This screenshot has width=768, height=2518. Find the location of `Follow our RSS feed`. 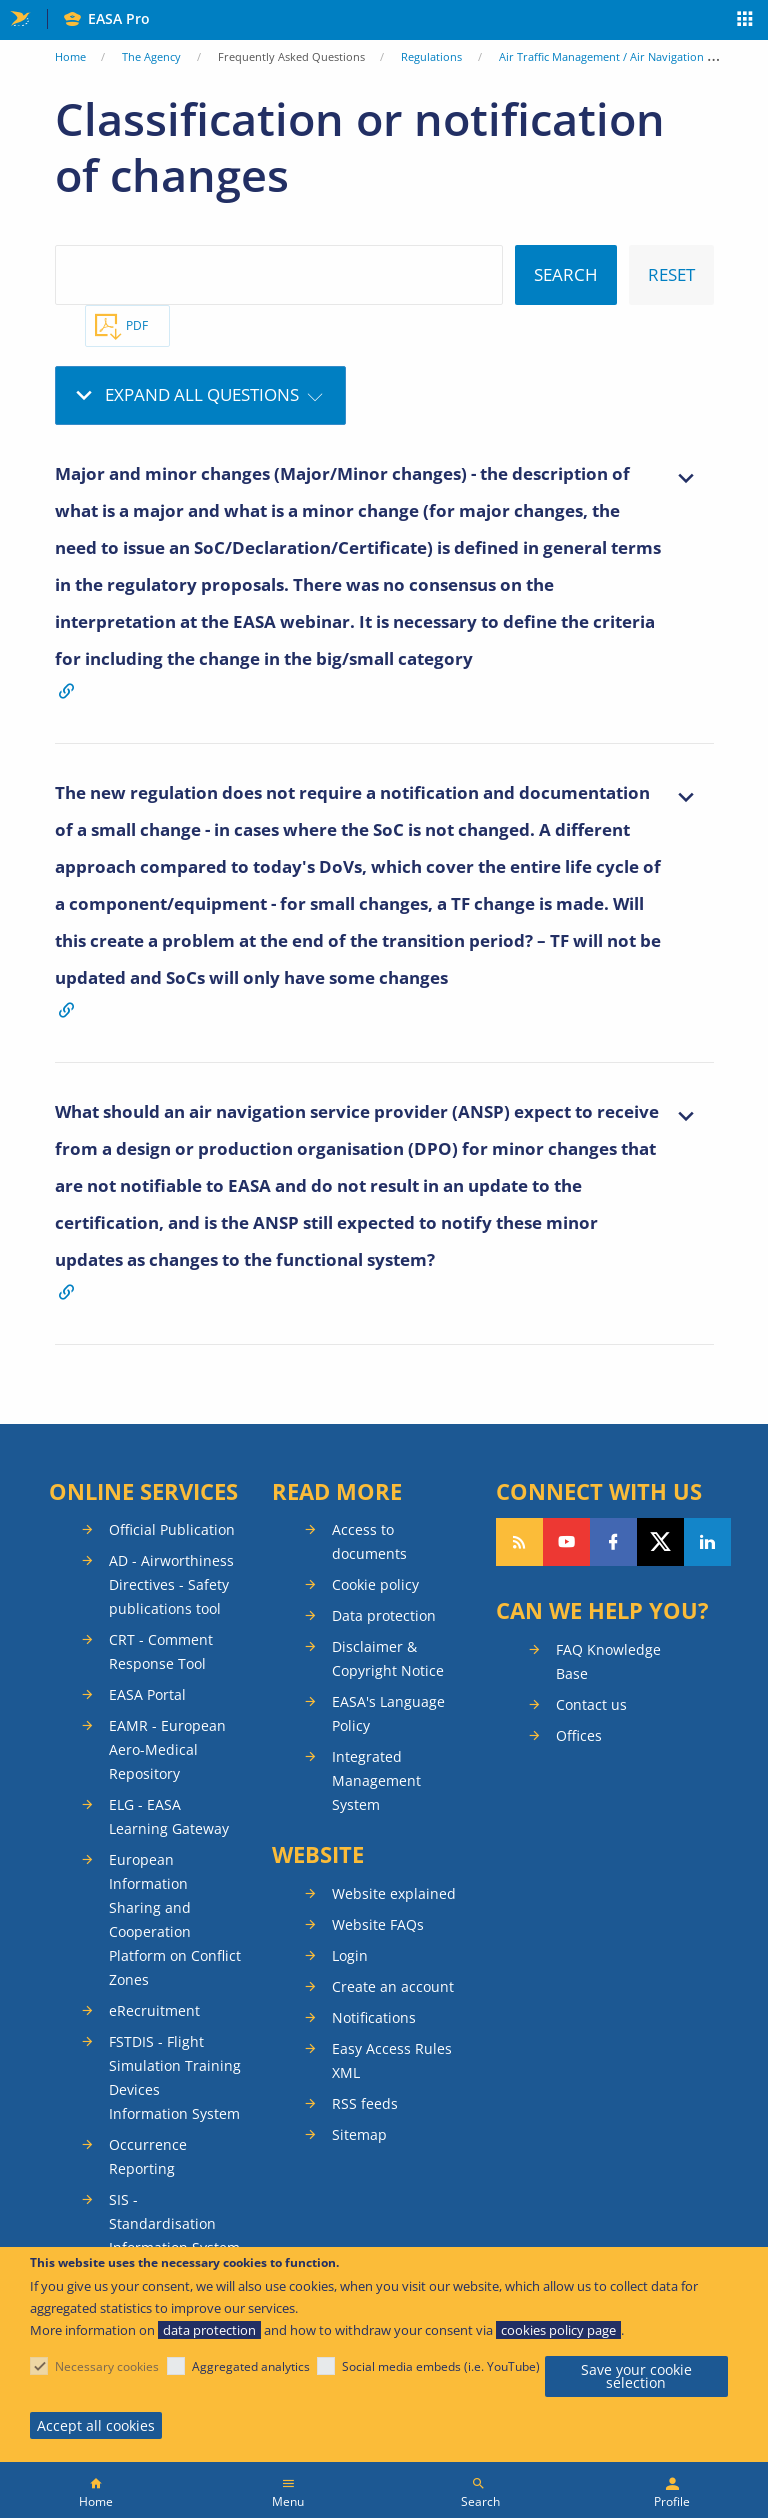

Follow our RSS feed is located at coordinates (519, 1542).